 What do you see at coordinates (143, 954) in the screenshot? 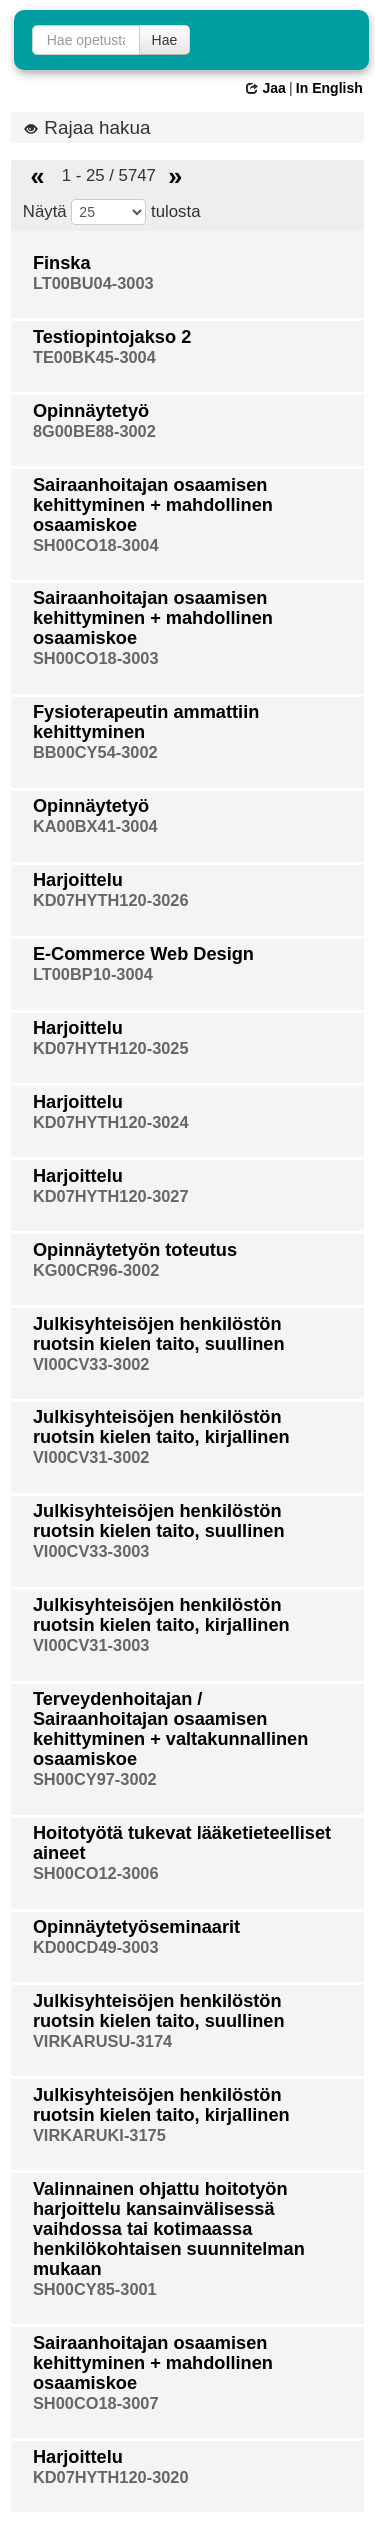
I see `E-Commerce Web Design` at bounding box center [143, 954].